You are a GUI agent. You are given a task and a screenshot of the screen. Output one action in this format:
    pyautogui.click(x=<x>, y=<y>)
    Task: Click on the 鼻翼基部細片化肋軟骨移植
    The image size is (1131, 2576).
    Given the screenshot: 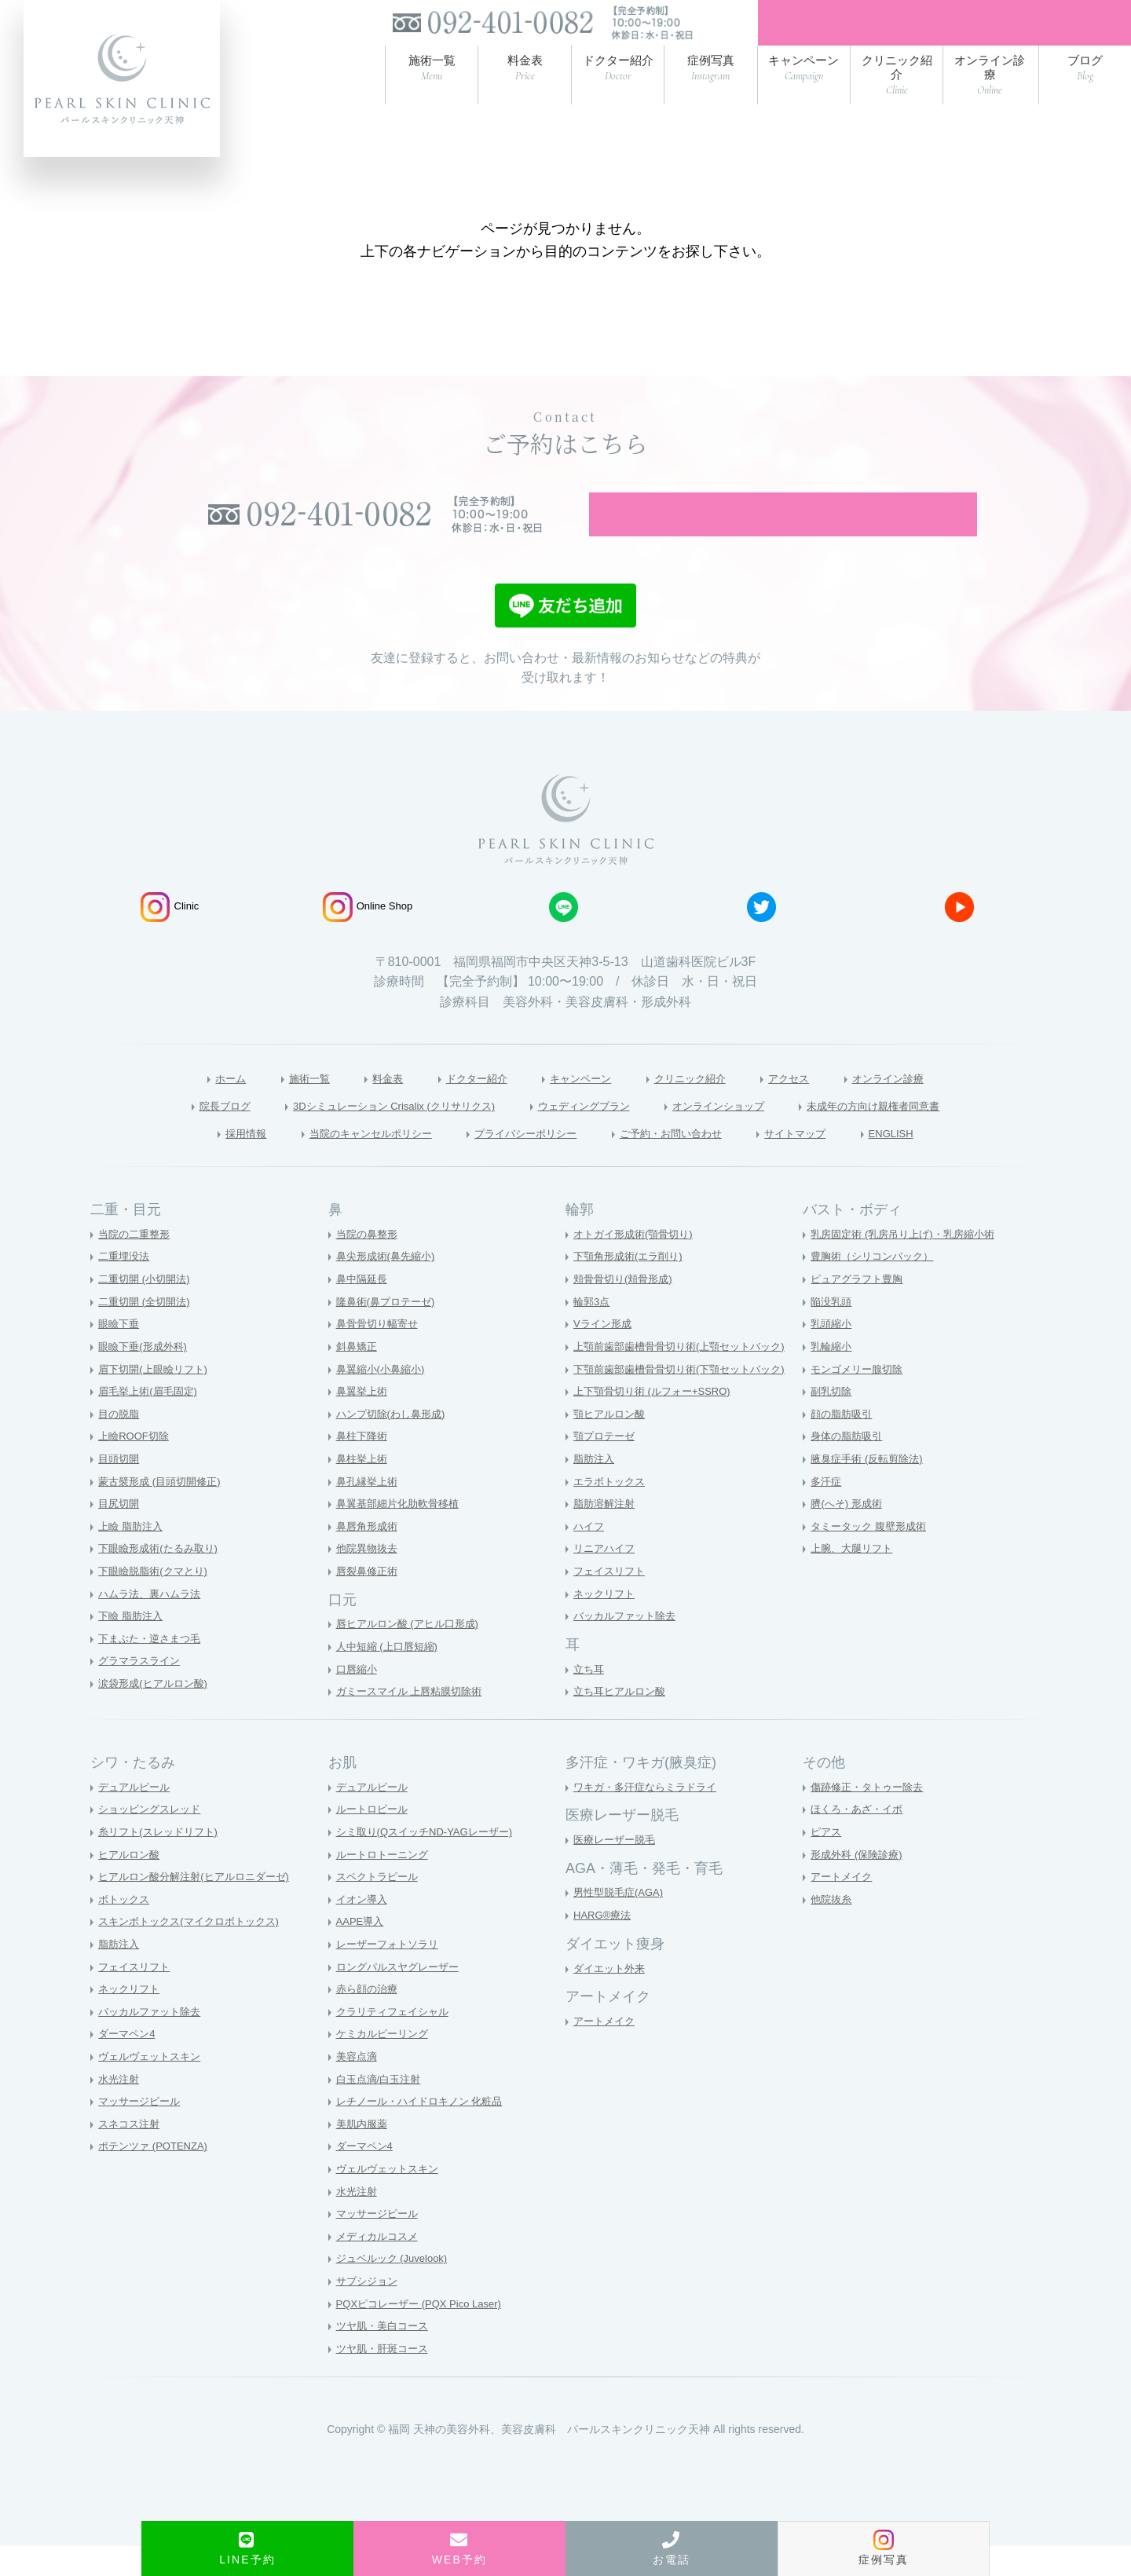 What is the action you would take?
    pyautogui.click(x=402, y=1533)
    